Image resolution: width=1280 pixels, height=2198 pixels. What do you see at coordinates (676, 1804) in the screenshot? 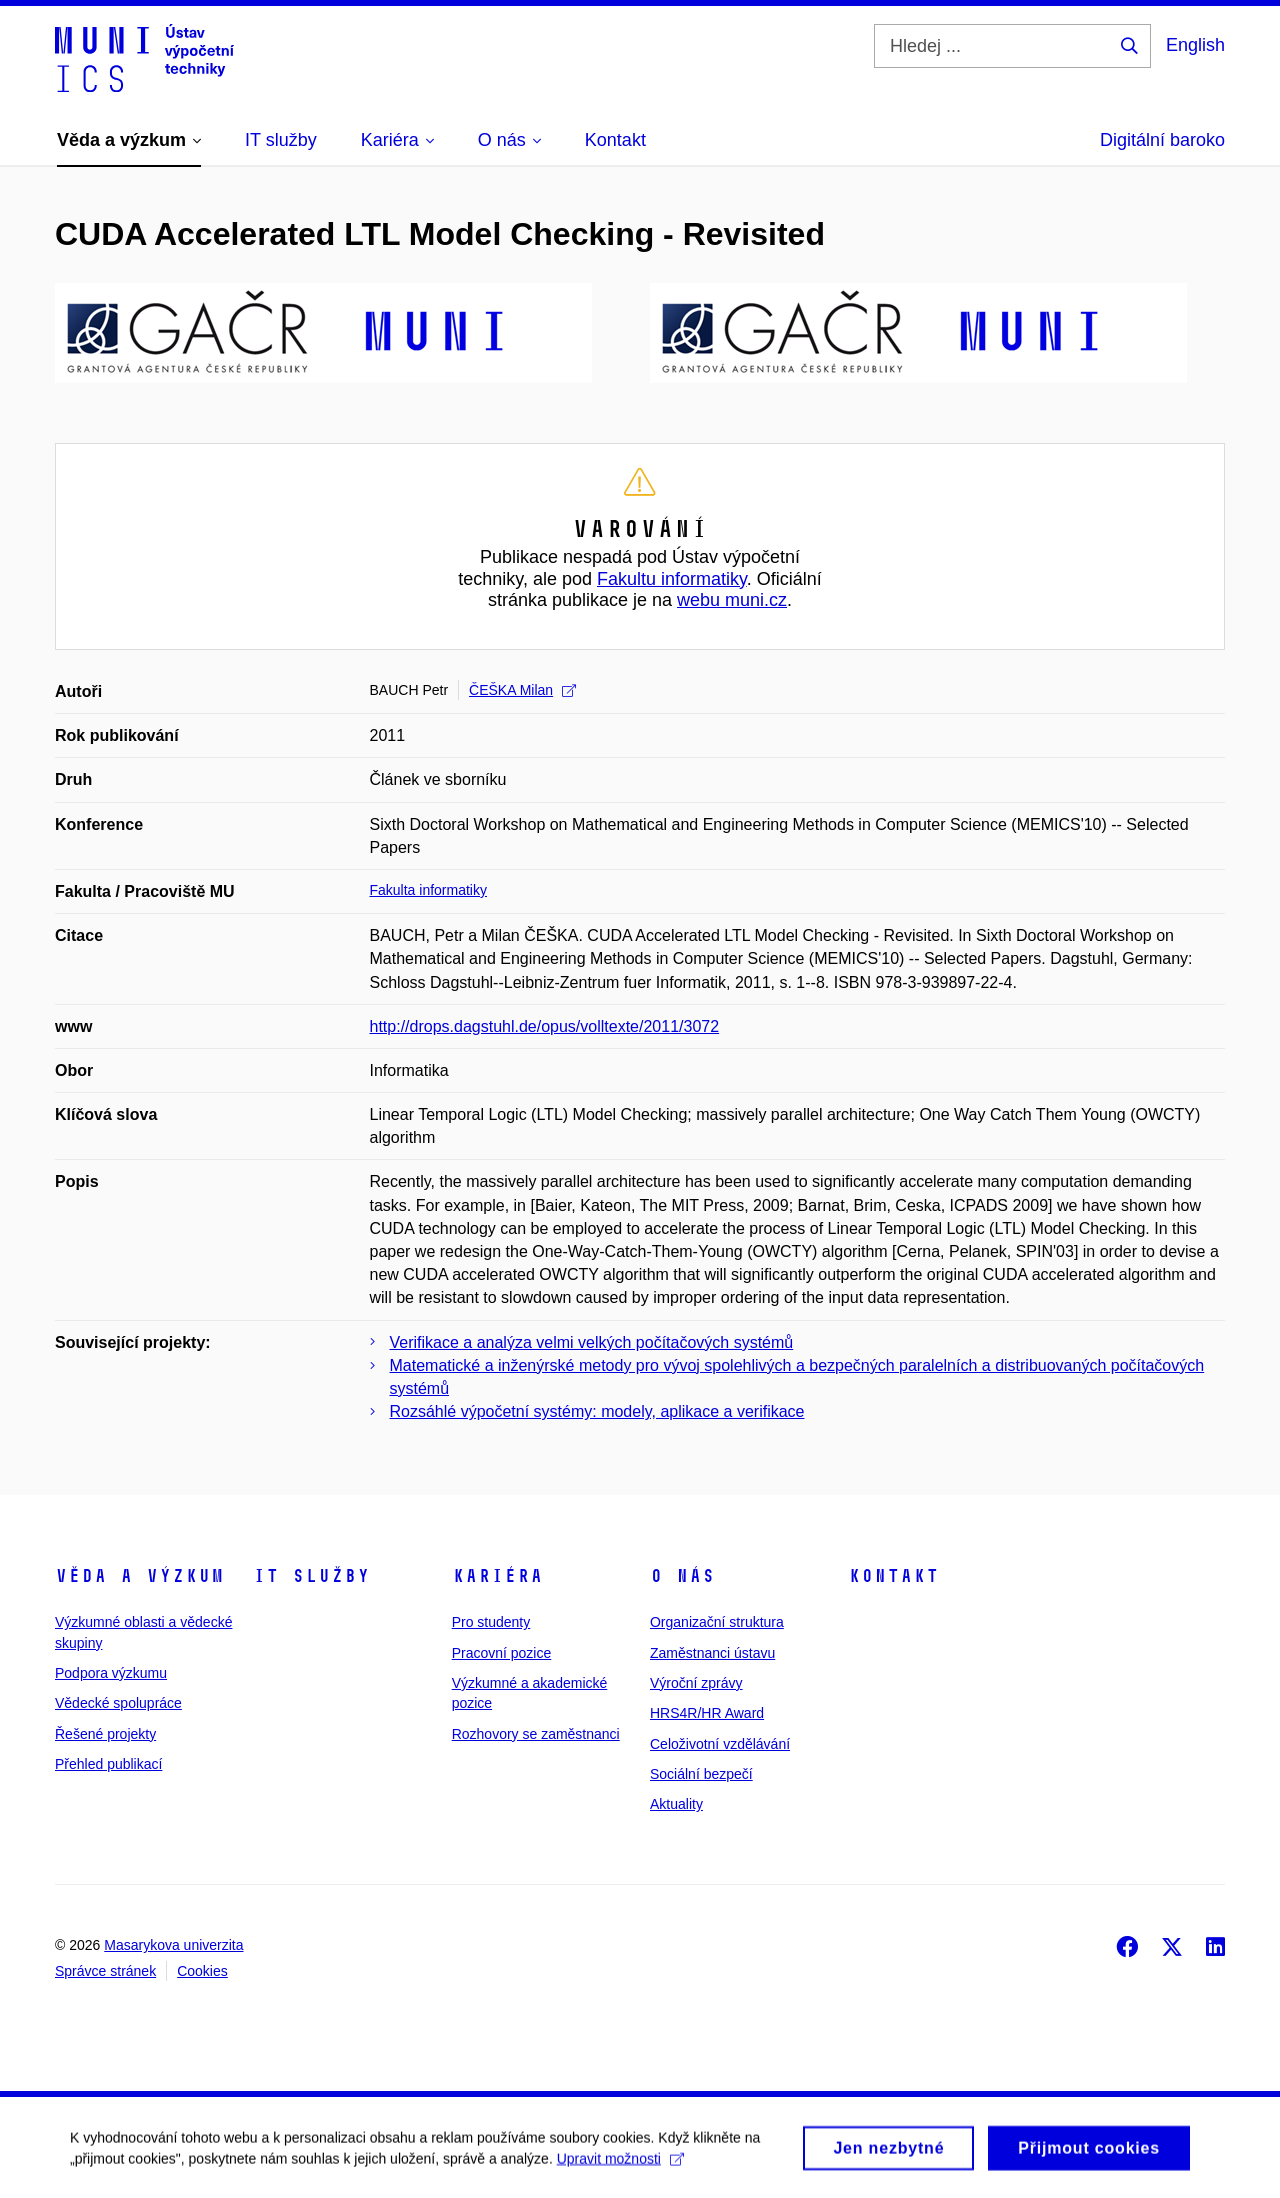
I see `Aktuality` at bounding box center [676, 1804].